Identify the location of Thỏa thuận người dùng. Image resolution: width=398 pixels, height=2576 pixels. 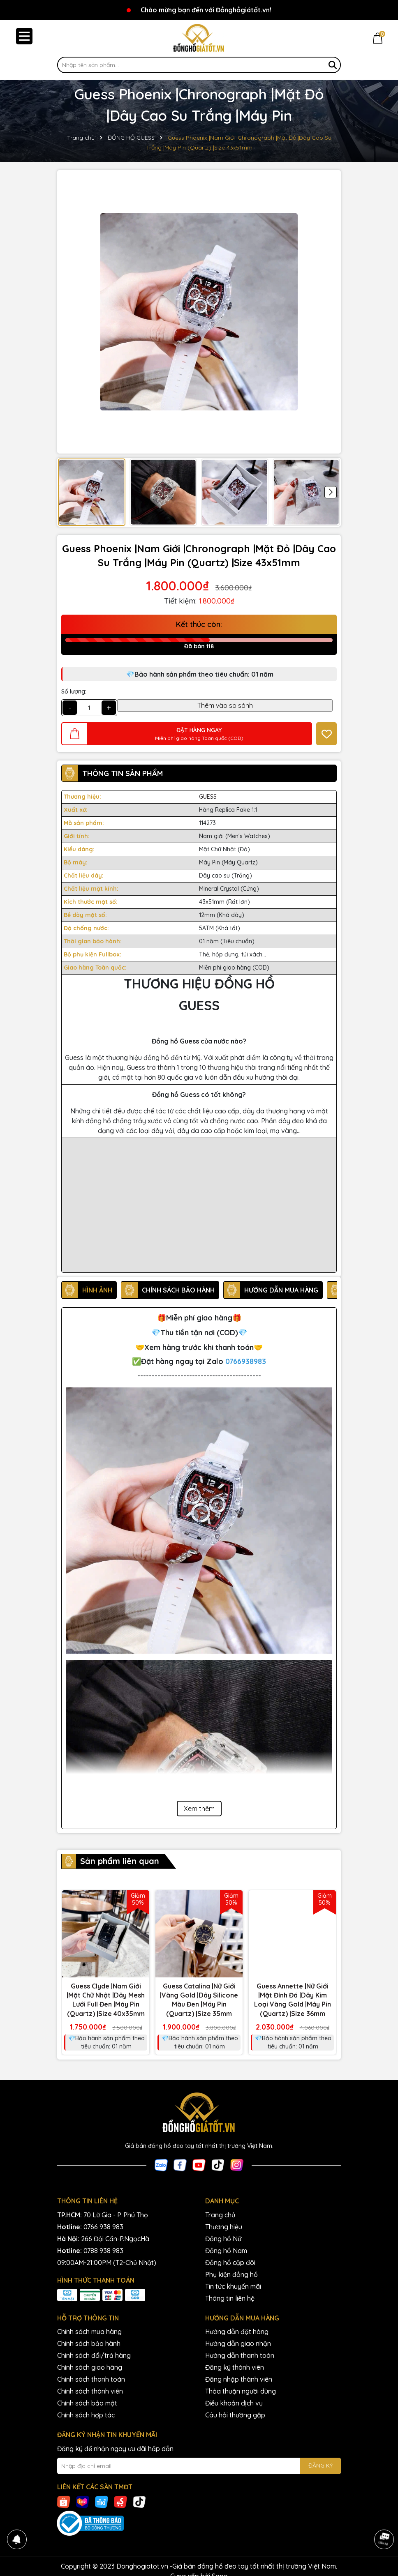
(240, 2391).